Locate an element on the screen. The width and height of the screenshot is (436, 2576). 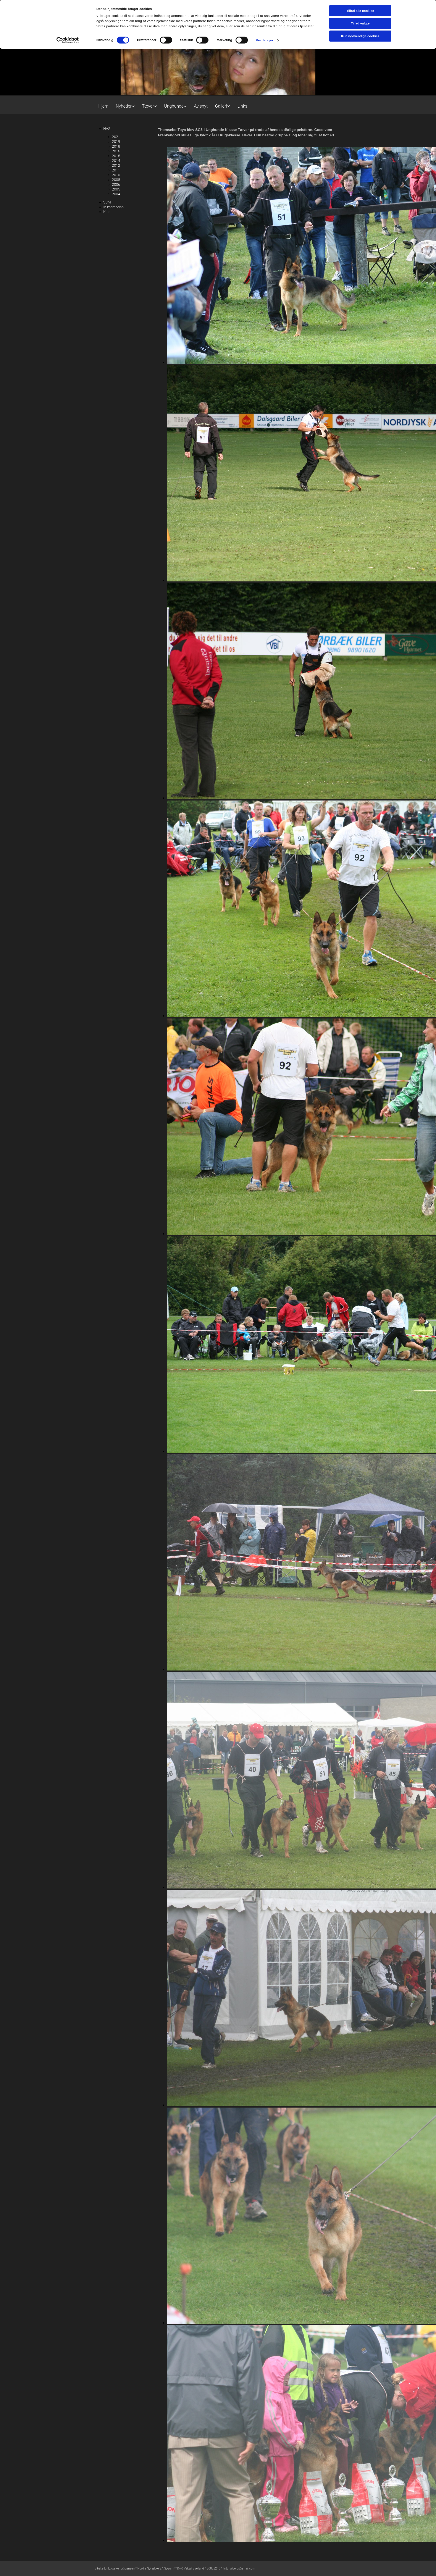
2019 is located at coordinates (116, 141).